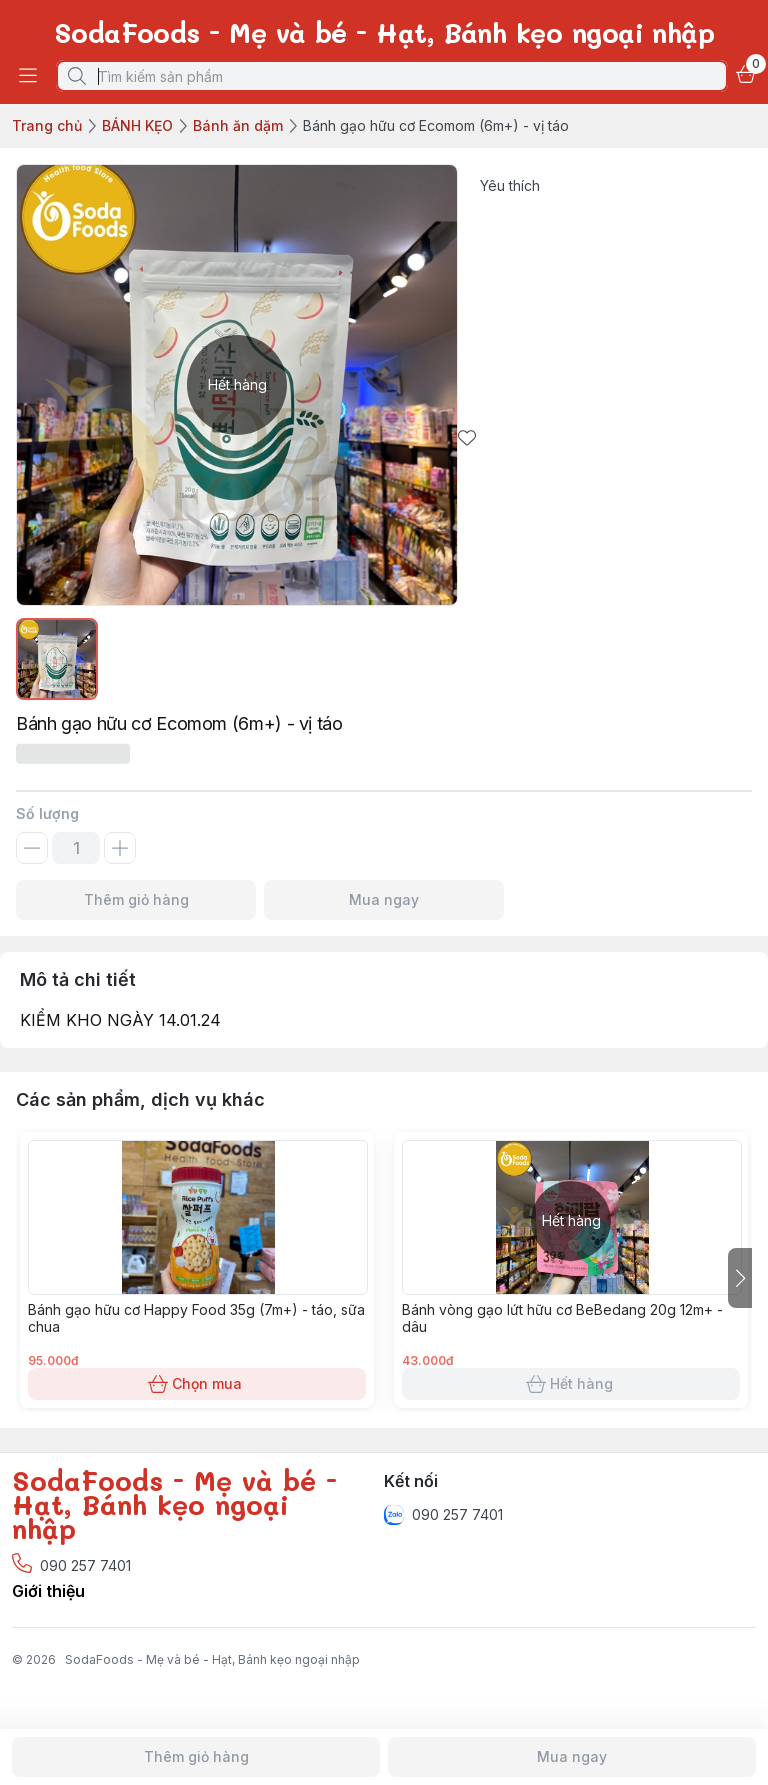 Image resolution: width=768 pixels, height=1785 pixels. Describe the element at coordinates (384, 900) in the screenshot. I see `Mua ngay` at that location.